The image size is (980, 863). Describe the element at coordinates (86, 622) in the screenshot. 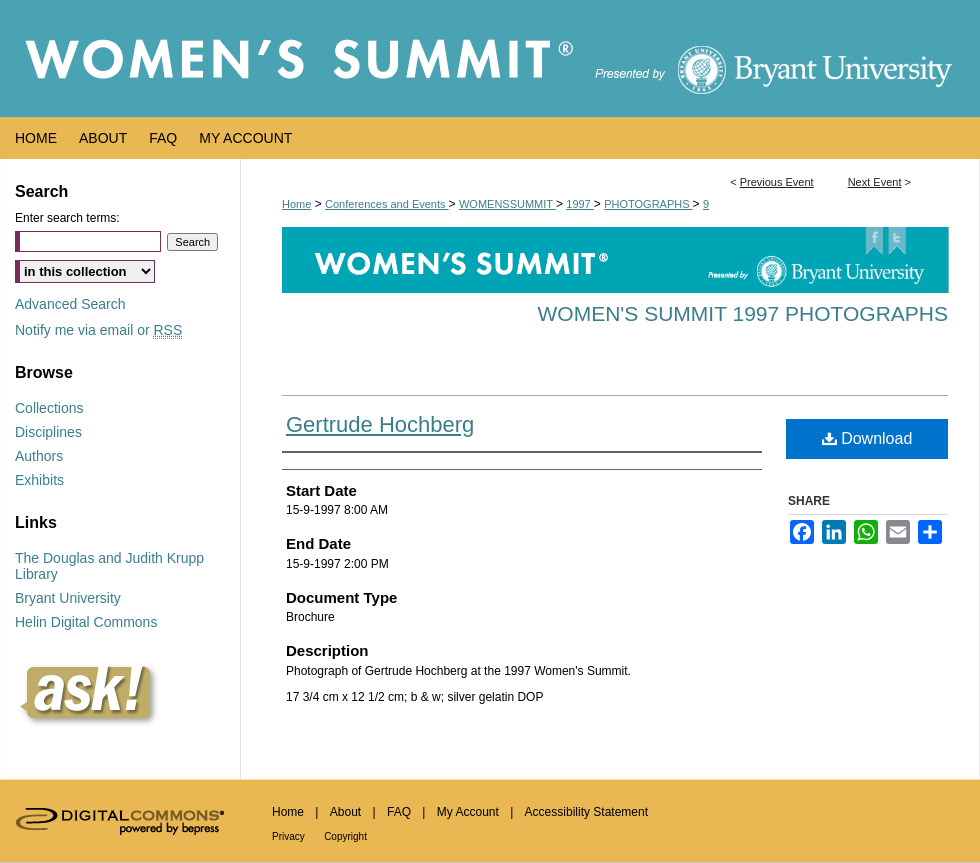

I see `Helin Digital Commons` at that location.